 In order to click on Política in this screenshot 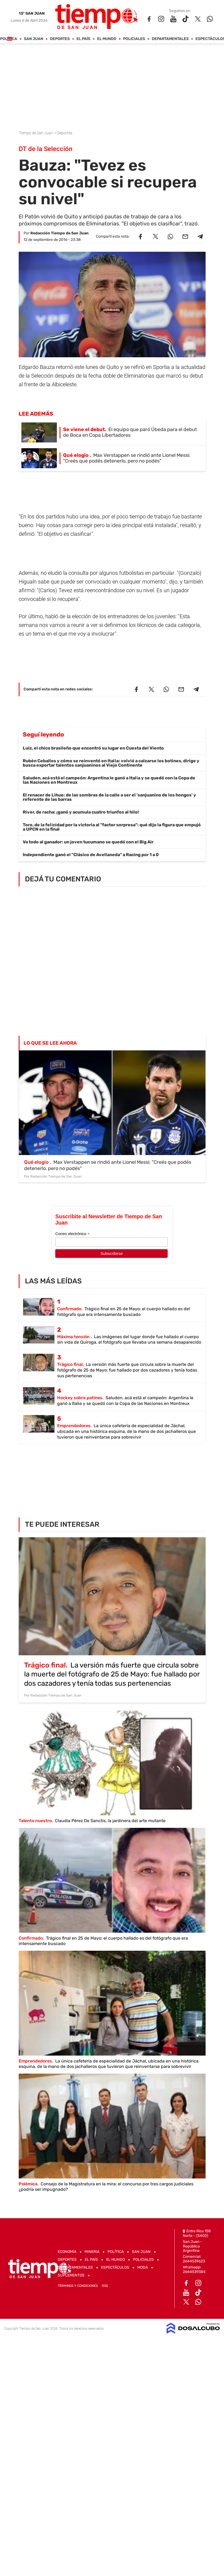, I will do `click(8, 39)`.